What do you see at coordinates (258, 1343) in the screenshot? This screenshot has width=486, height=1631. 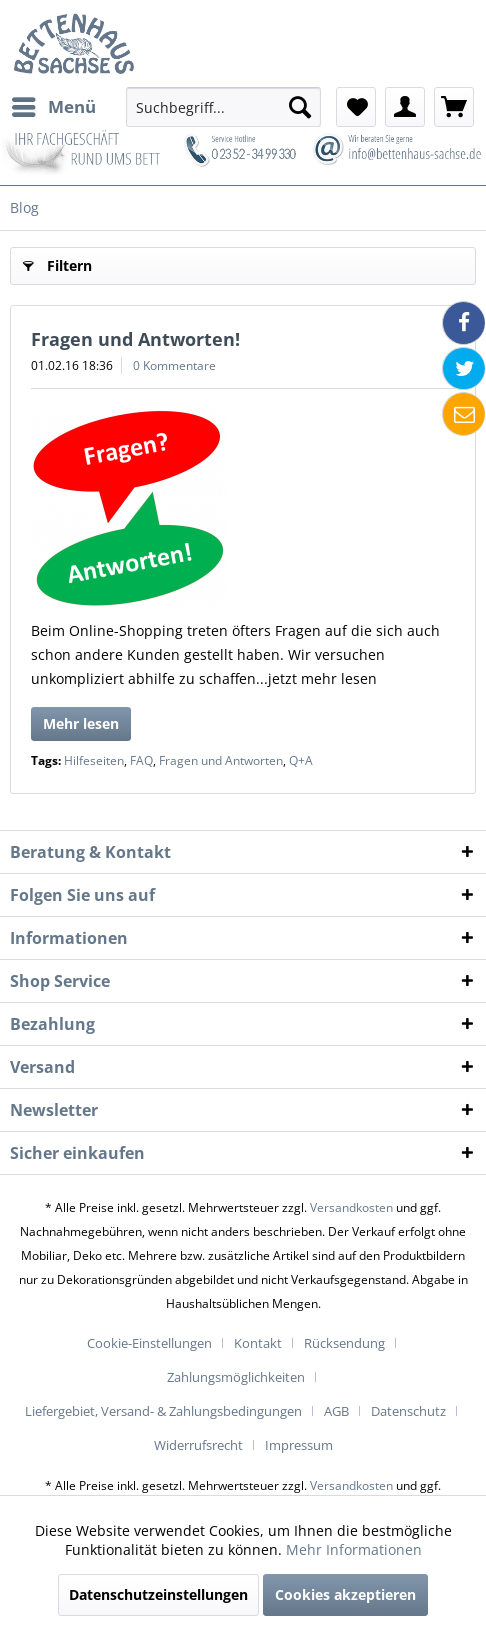 I see `Kontakt` at bounding box center [258, 1343].